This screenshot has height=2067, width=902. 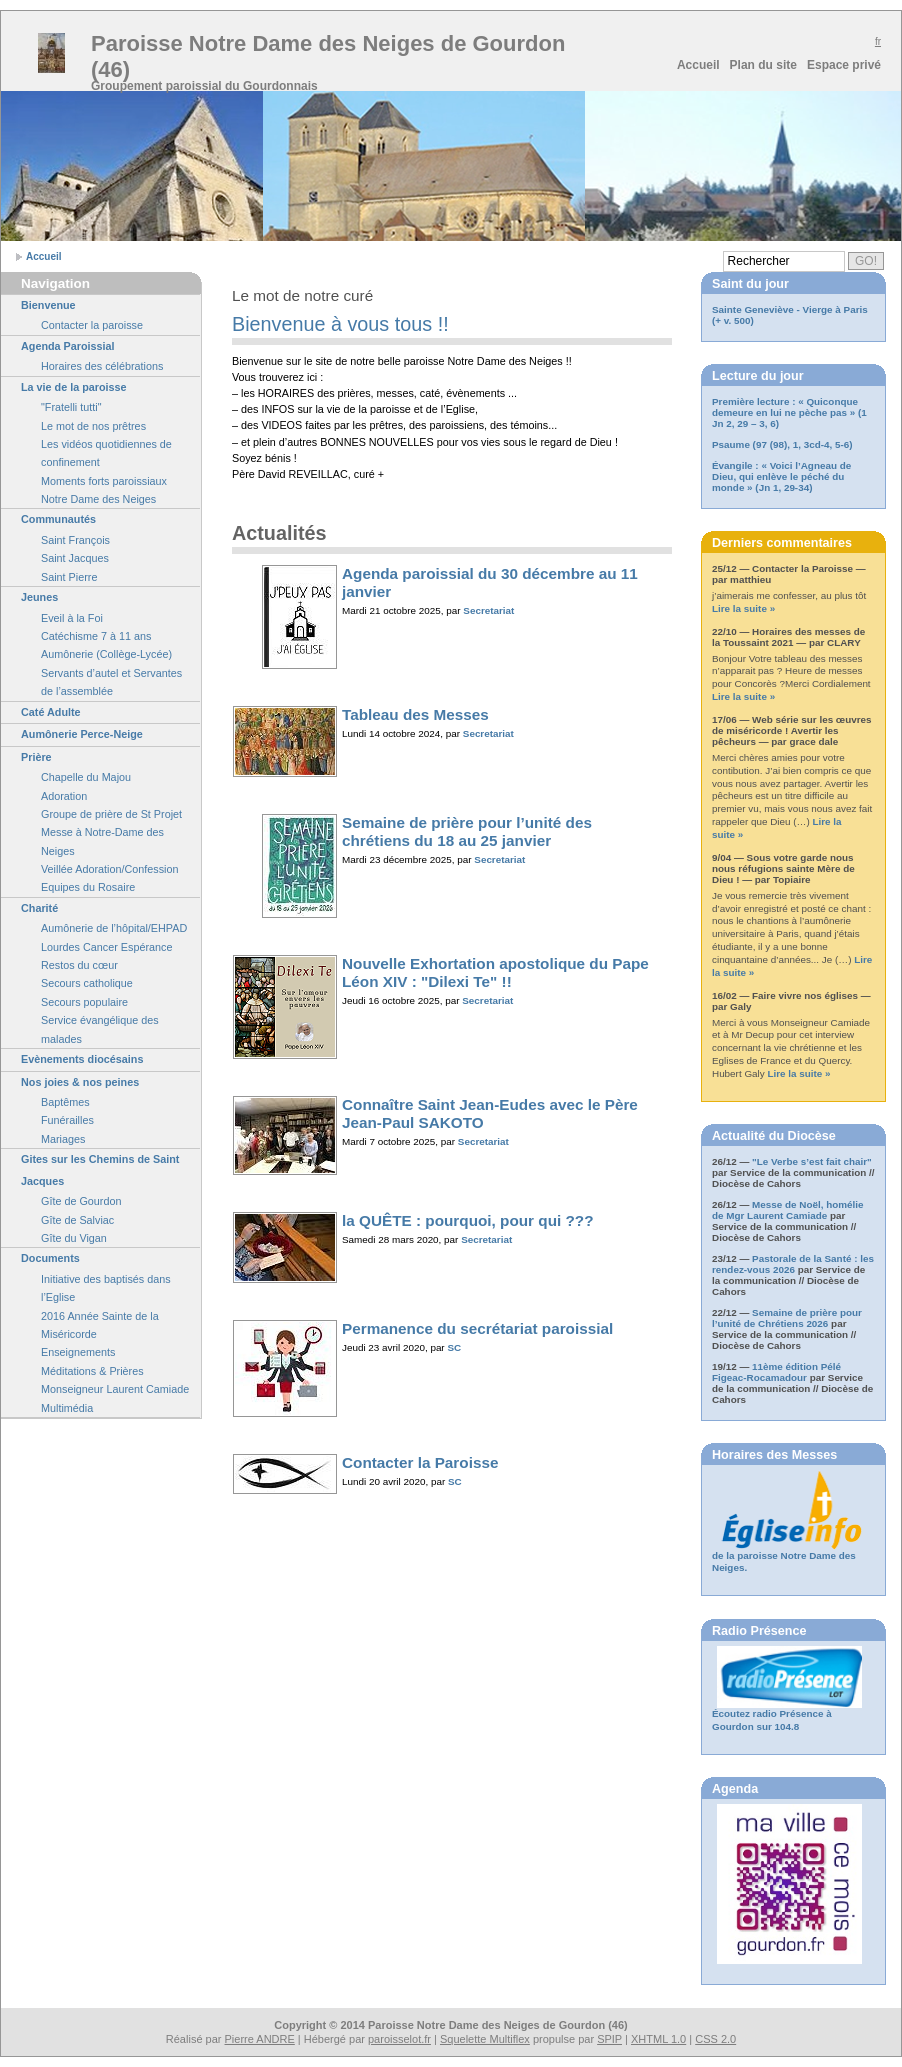 What do you see at coordinates (79, 965) in the screenshot?
I see `Restos du cœur` at bounding box center [79, 965].